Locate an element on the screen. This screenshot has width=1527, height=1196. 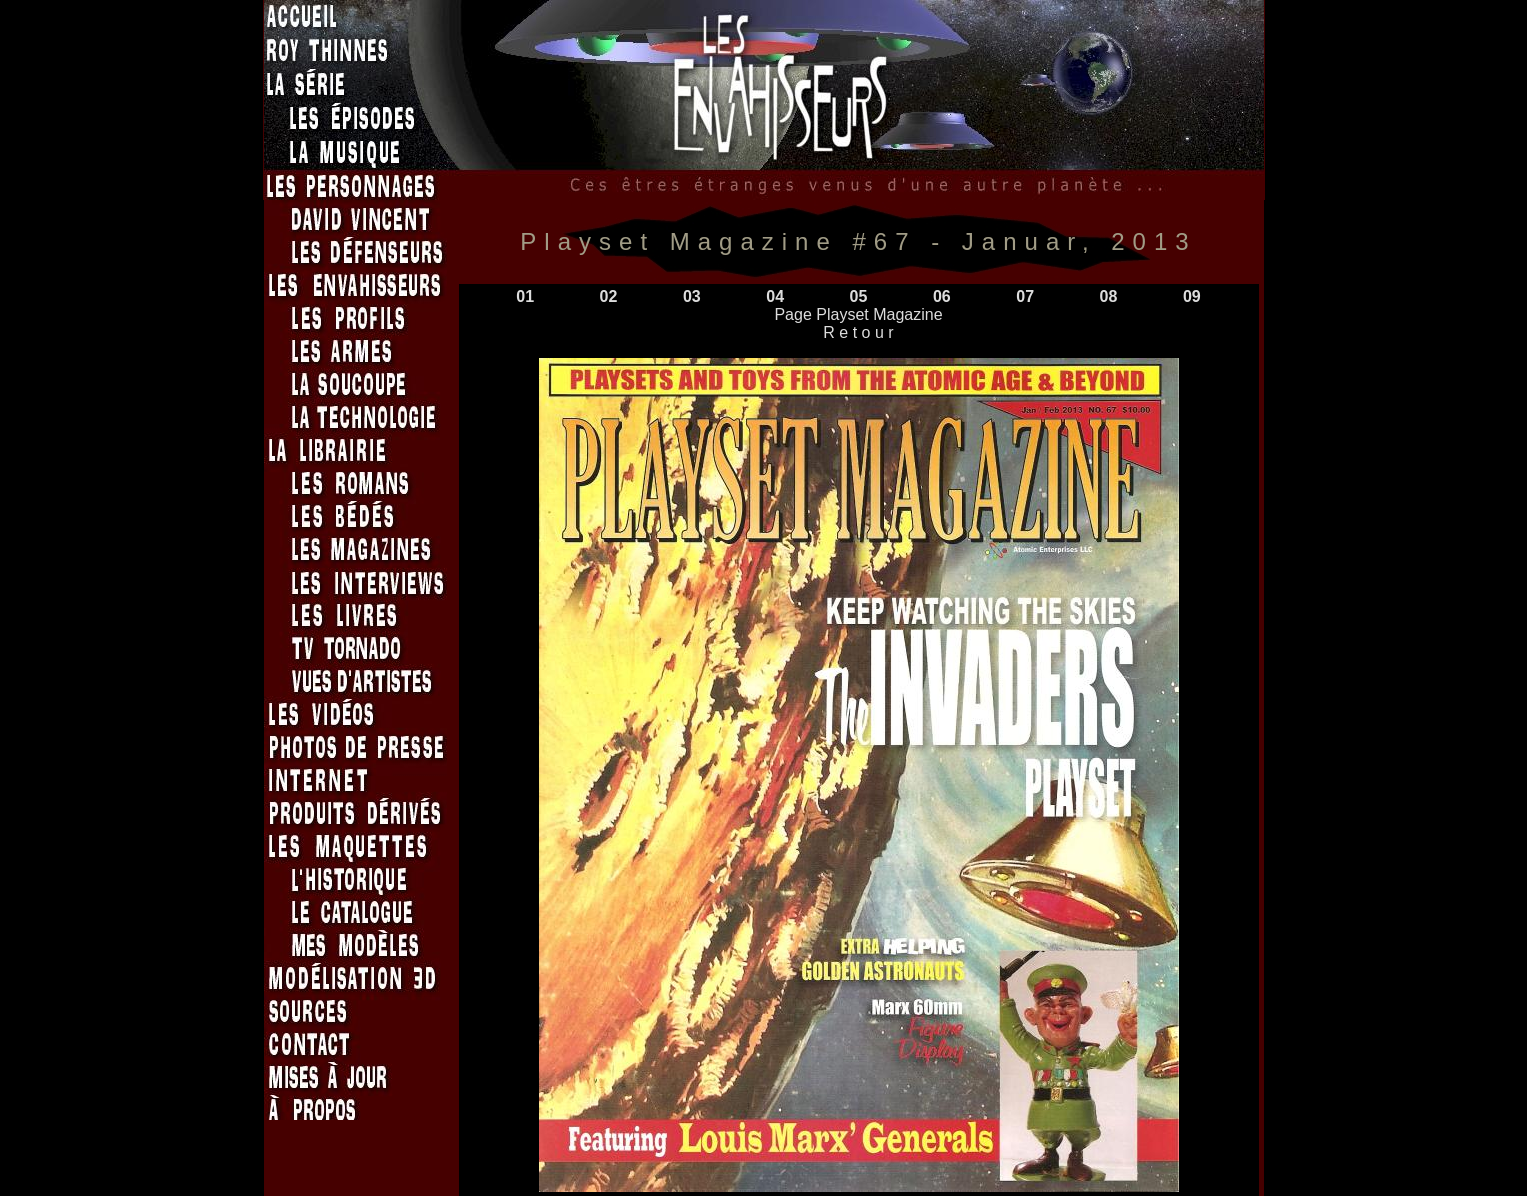
09 is located at coordinates (1192, 296).